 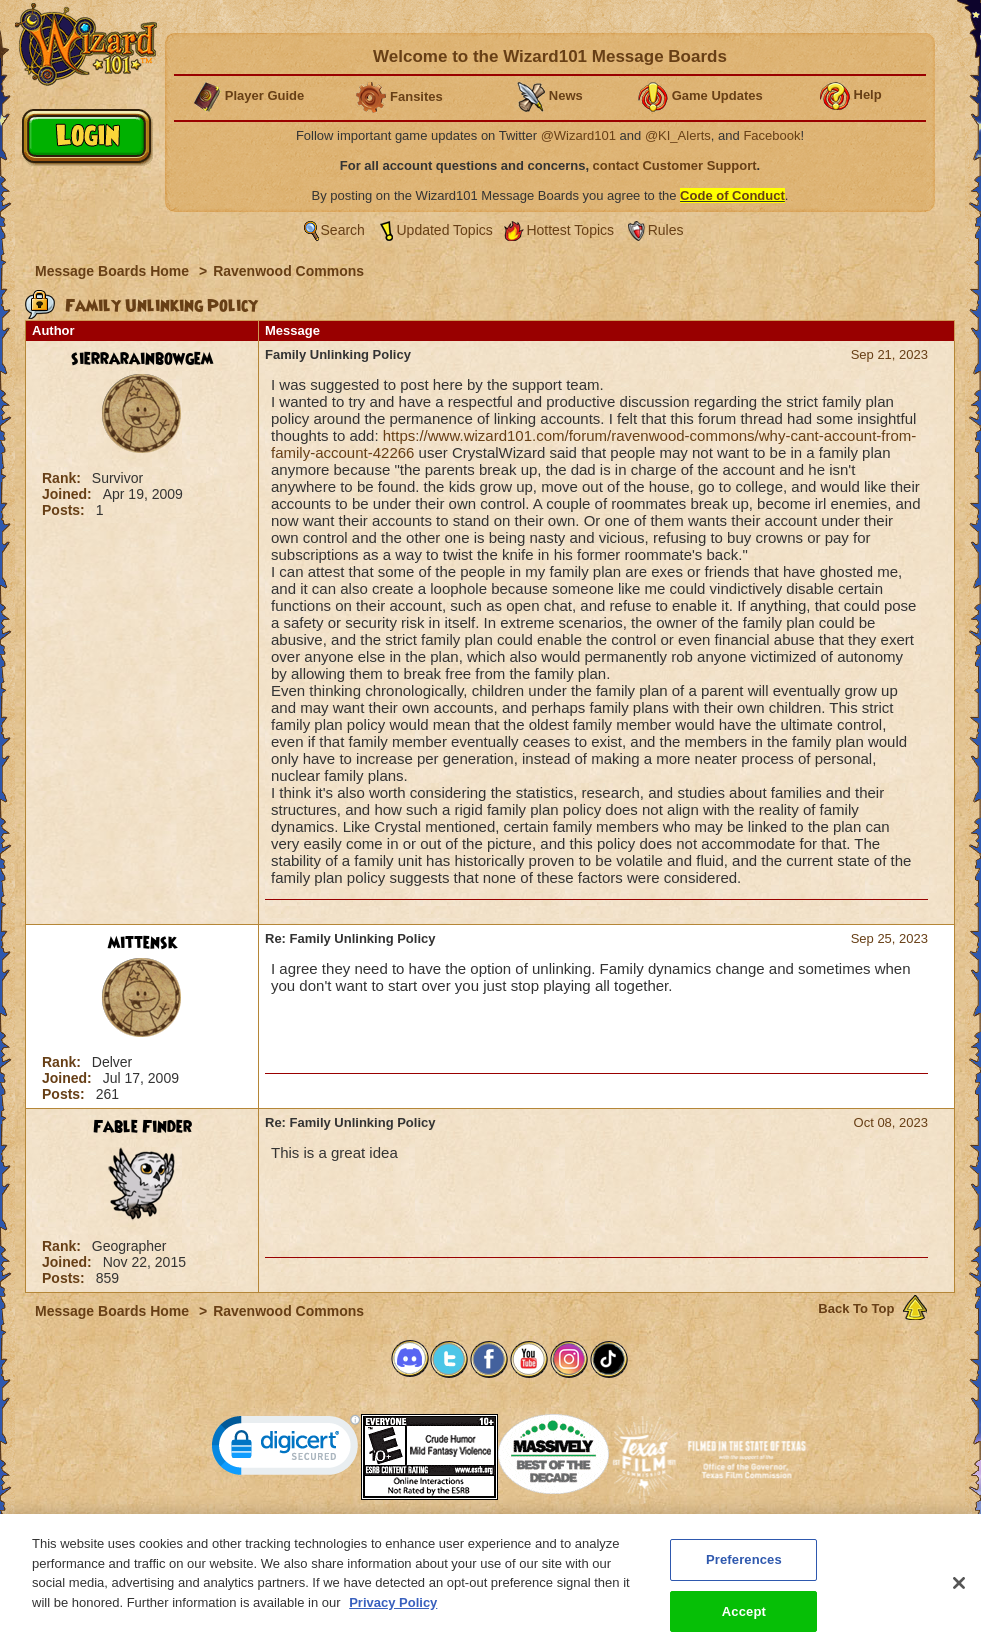 What do you see at coordinates (570, 230) in the screenshot?
I see `Hottest Topics` at bounding box center [570, 230].